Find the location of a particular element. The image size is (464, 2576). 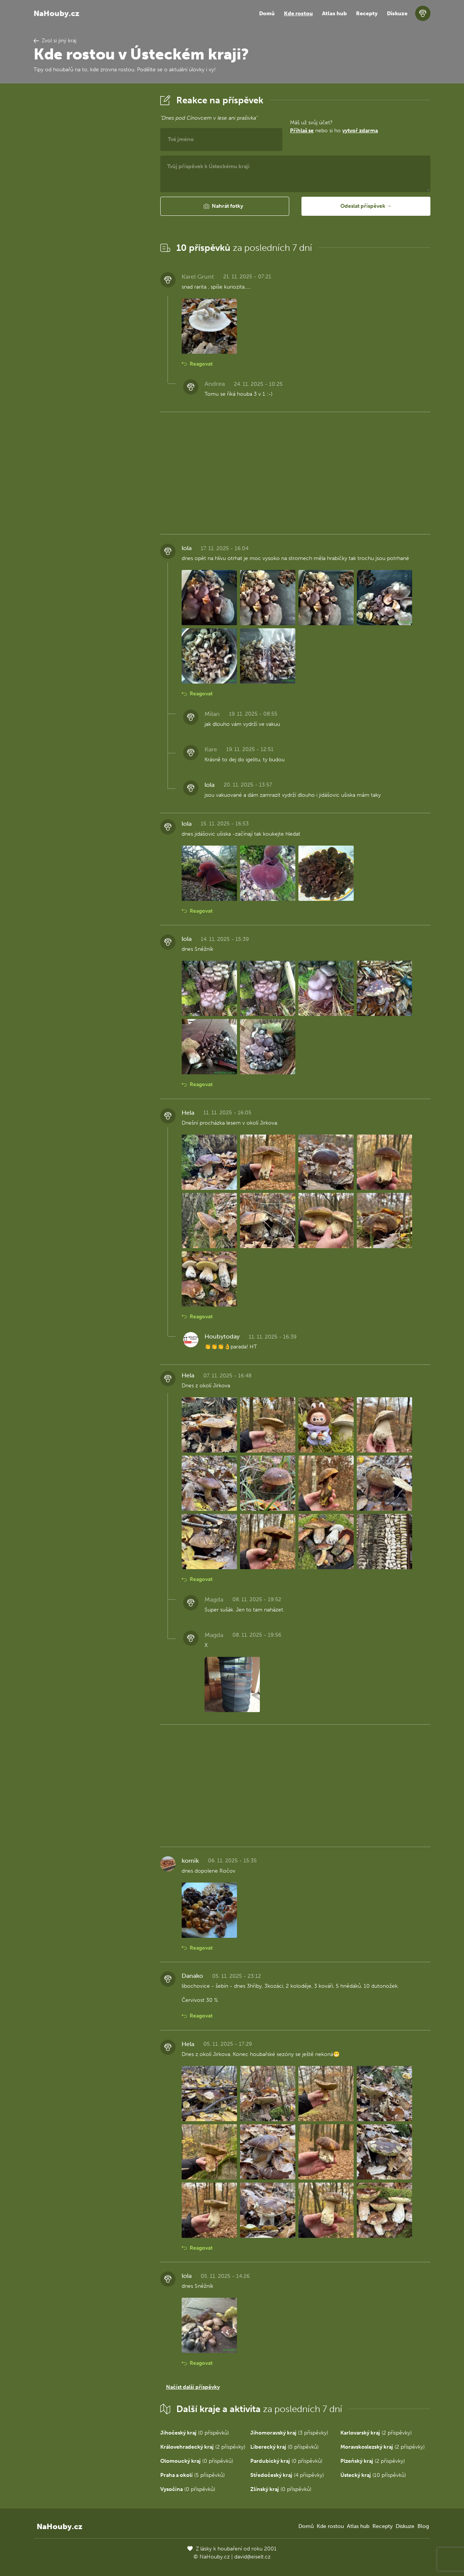

Diskuze is located at coordinates (397, 13).